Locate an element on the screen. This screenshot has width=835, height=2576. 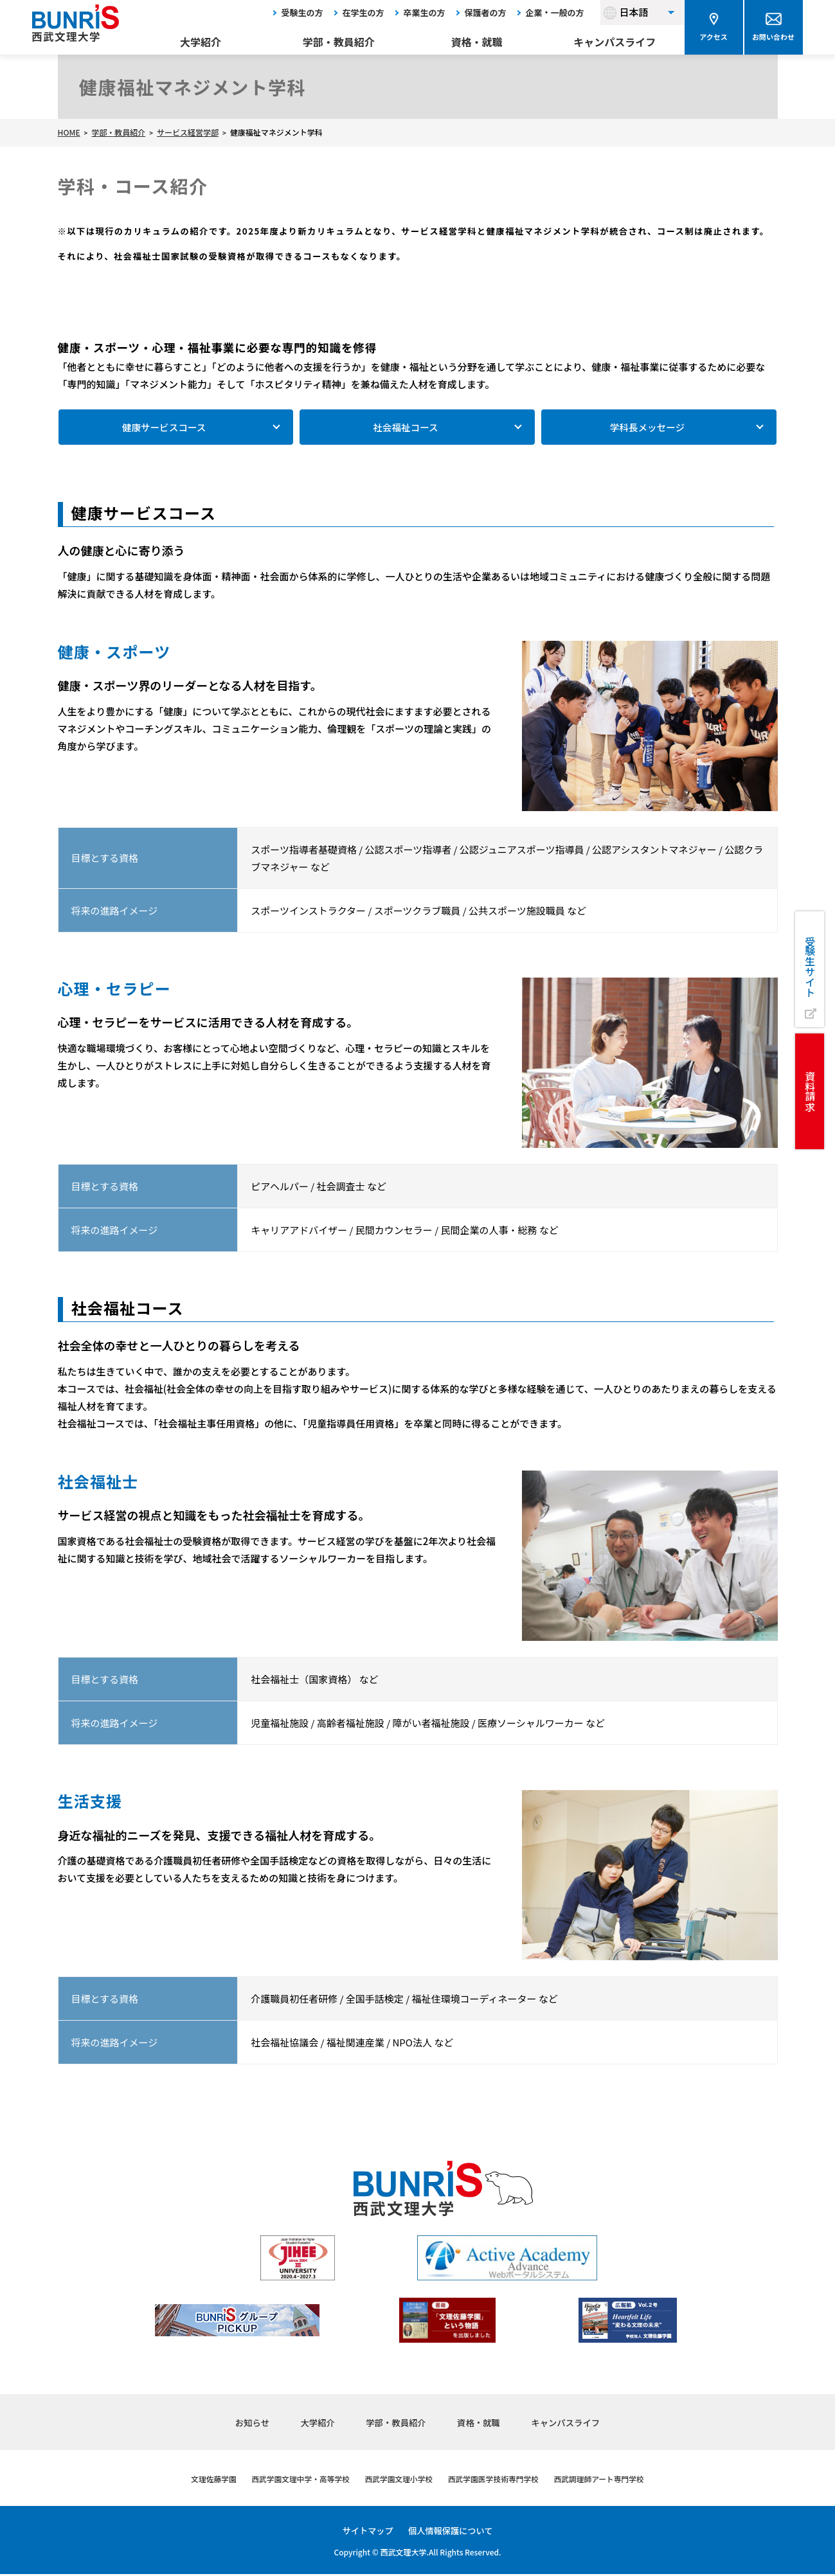
受験生の方 is located at coordinates (302, 12).